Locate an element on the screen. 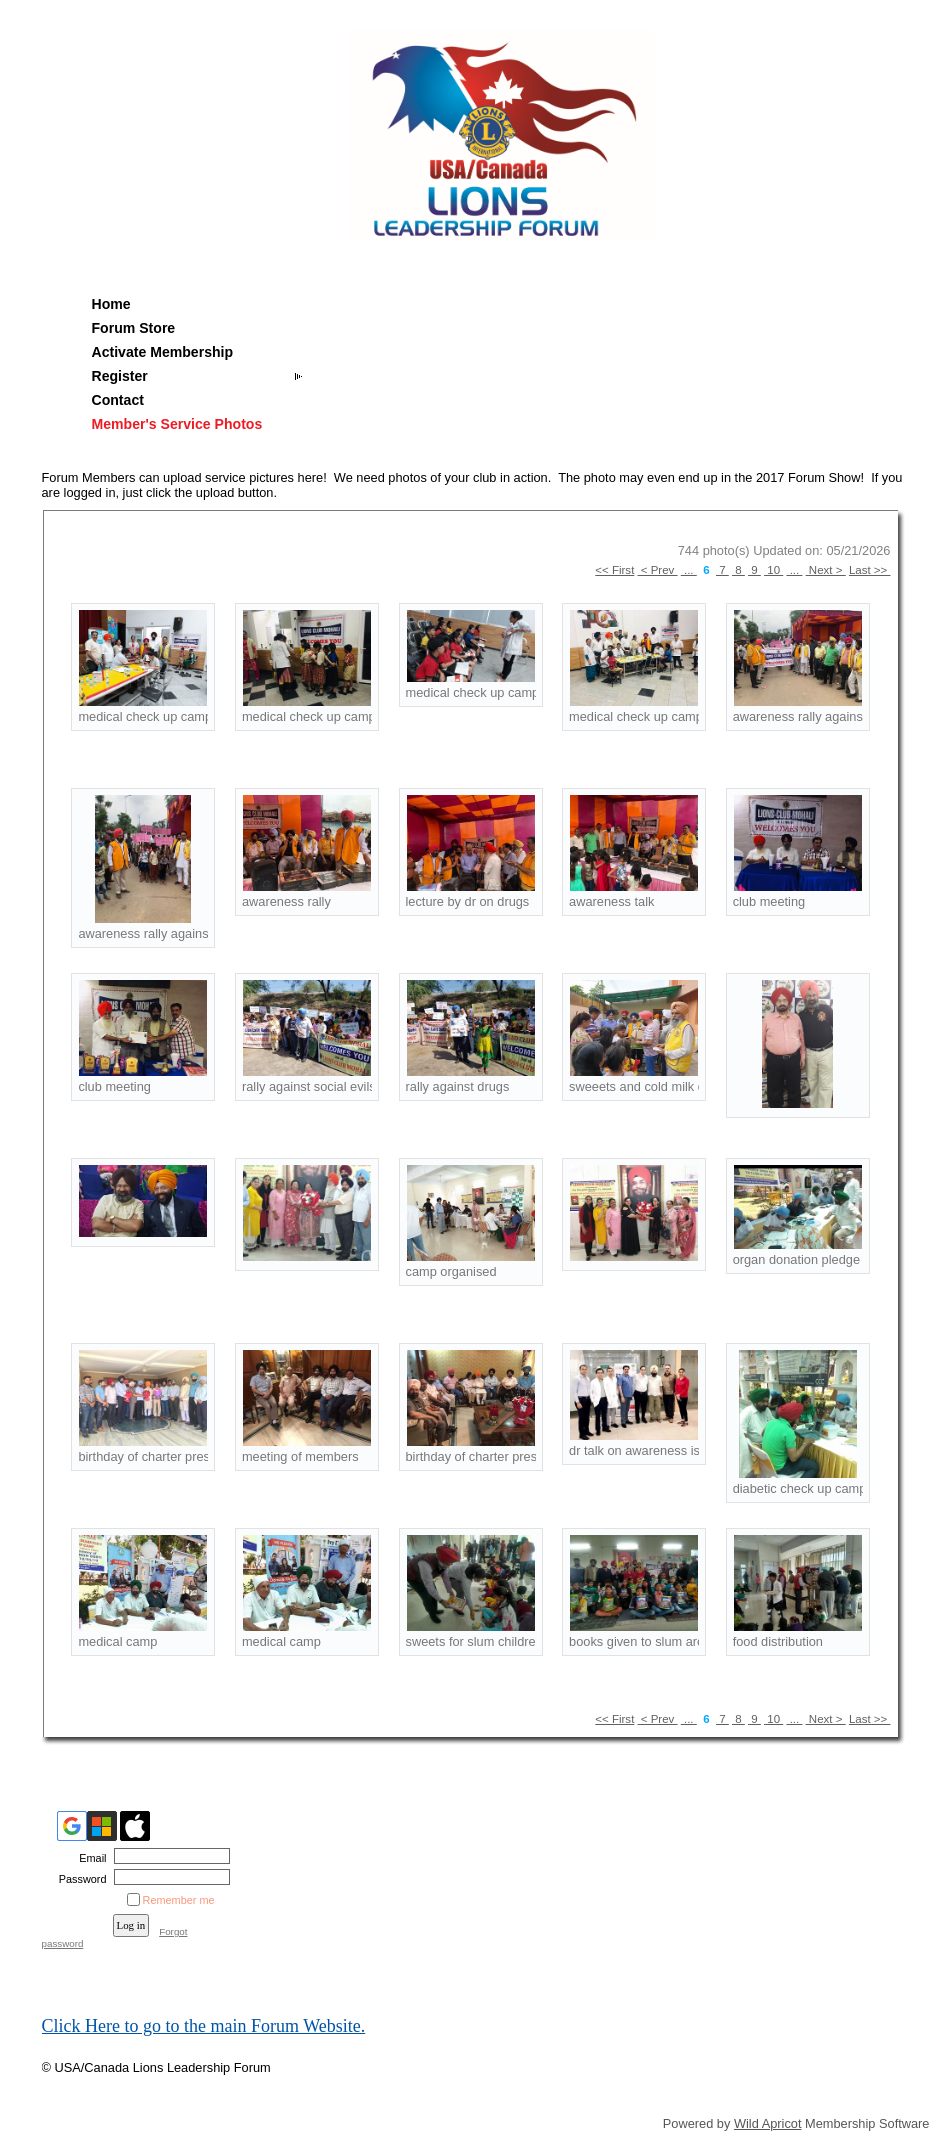 This screenshot has width=940, height=2142. ... is located at coordinates (689, 570).